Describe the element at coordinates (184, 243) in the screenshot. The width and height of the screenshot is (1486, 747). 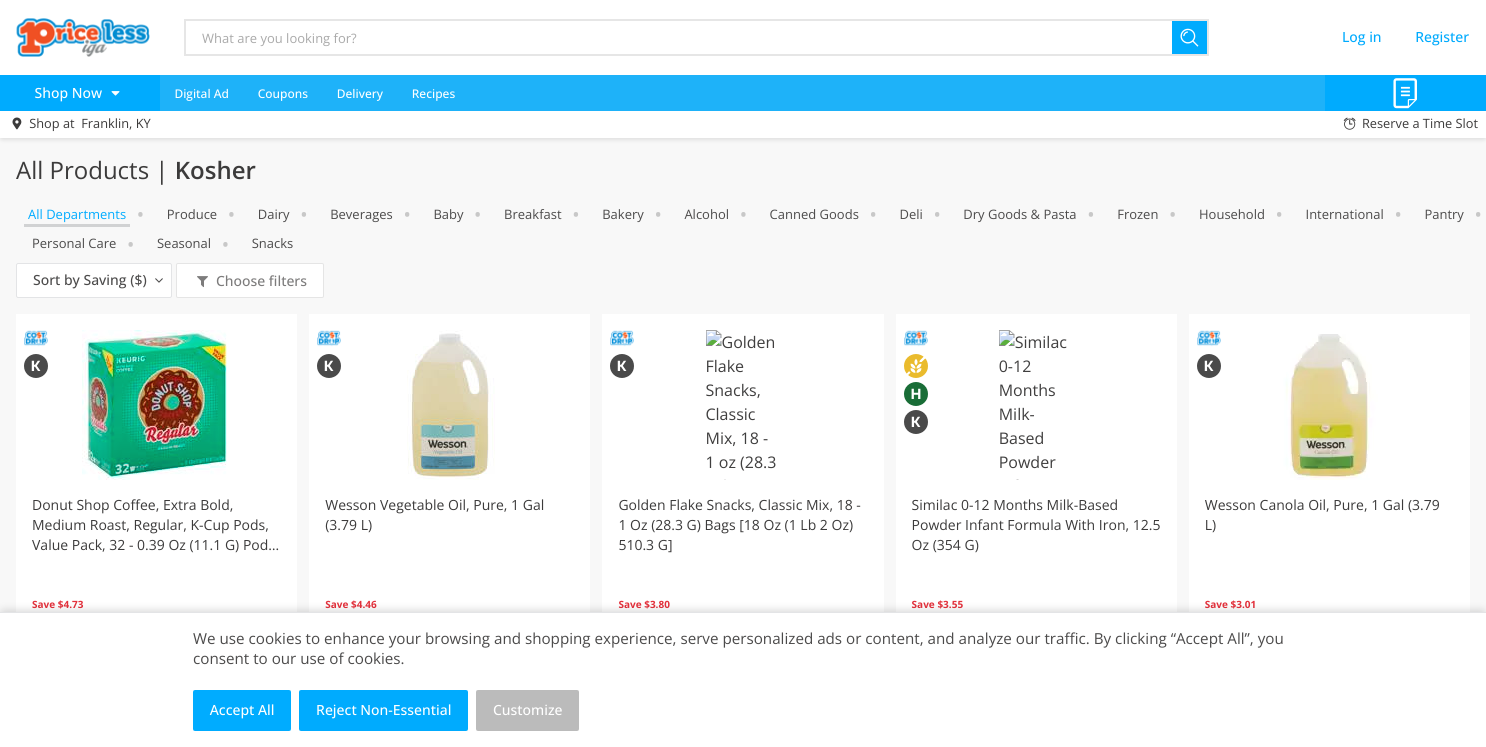
I see `Seasonal` at that location.